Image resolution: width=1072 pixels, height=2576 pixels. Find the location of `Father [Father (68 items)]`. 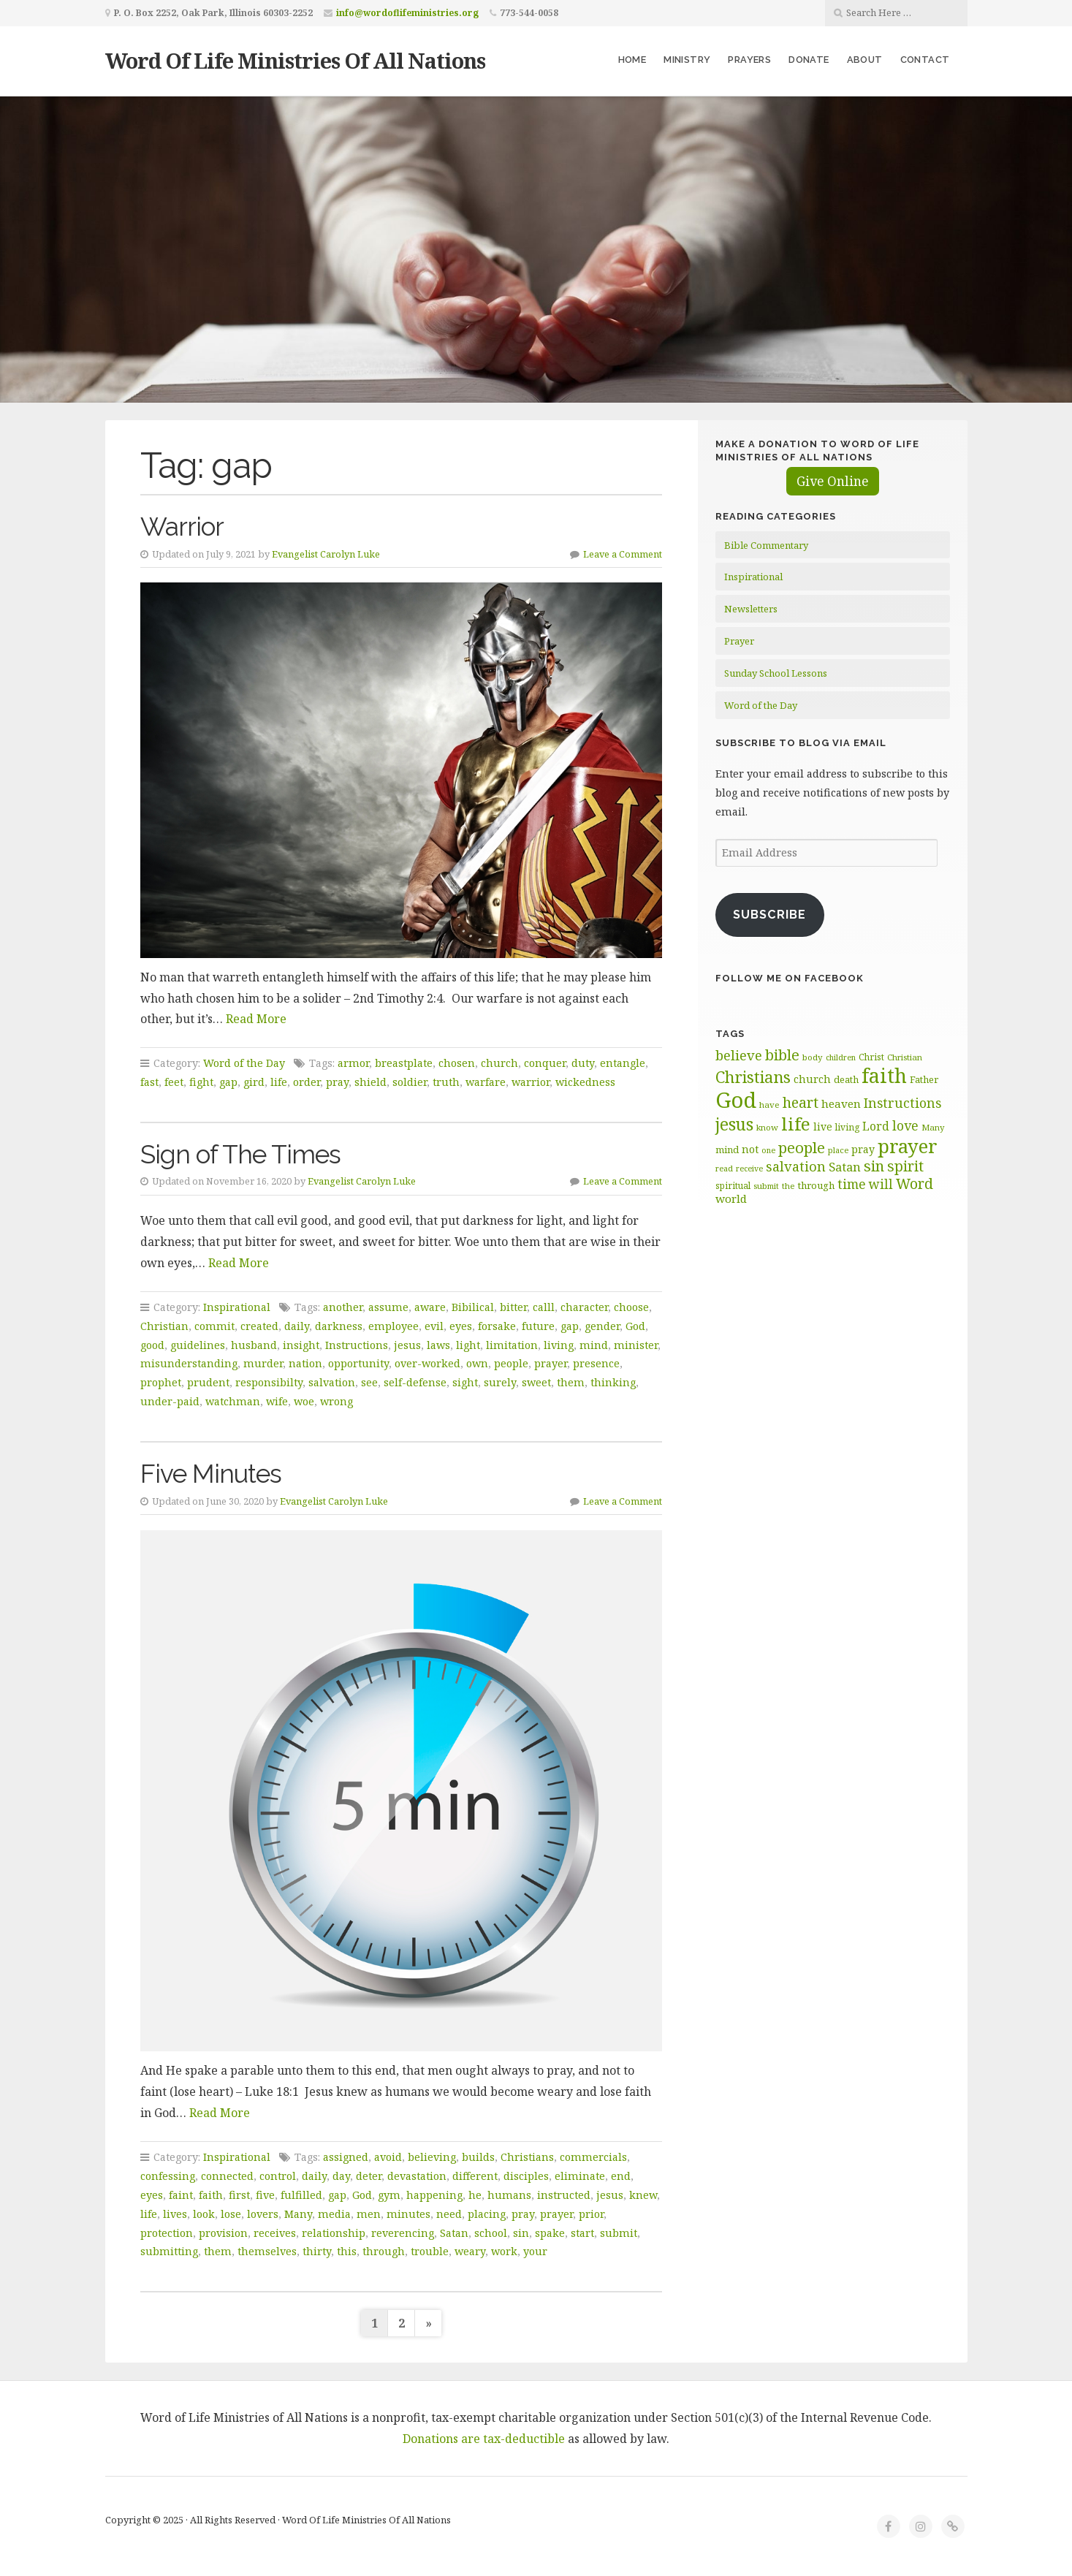

Father [Father (68 items)] is located at coordinates (924, 1079).